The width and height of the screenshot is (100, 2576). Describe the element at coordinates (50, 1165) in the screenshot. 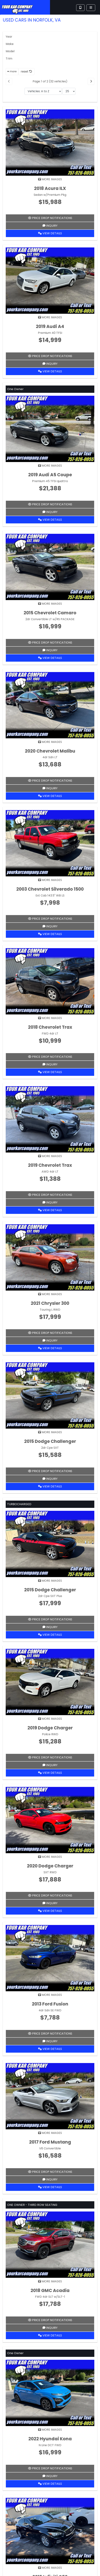

I see `2019 Chevrolet Trax [2019 Chevrolet Trax AWD 4dr LT]` at that location.